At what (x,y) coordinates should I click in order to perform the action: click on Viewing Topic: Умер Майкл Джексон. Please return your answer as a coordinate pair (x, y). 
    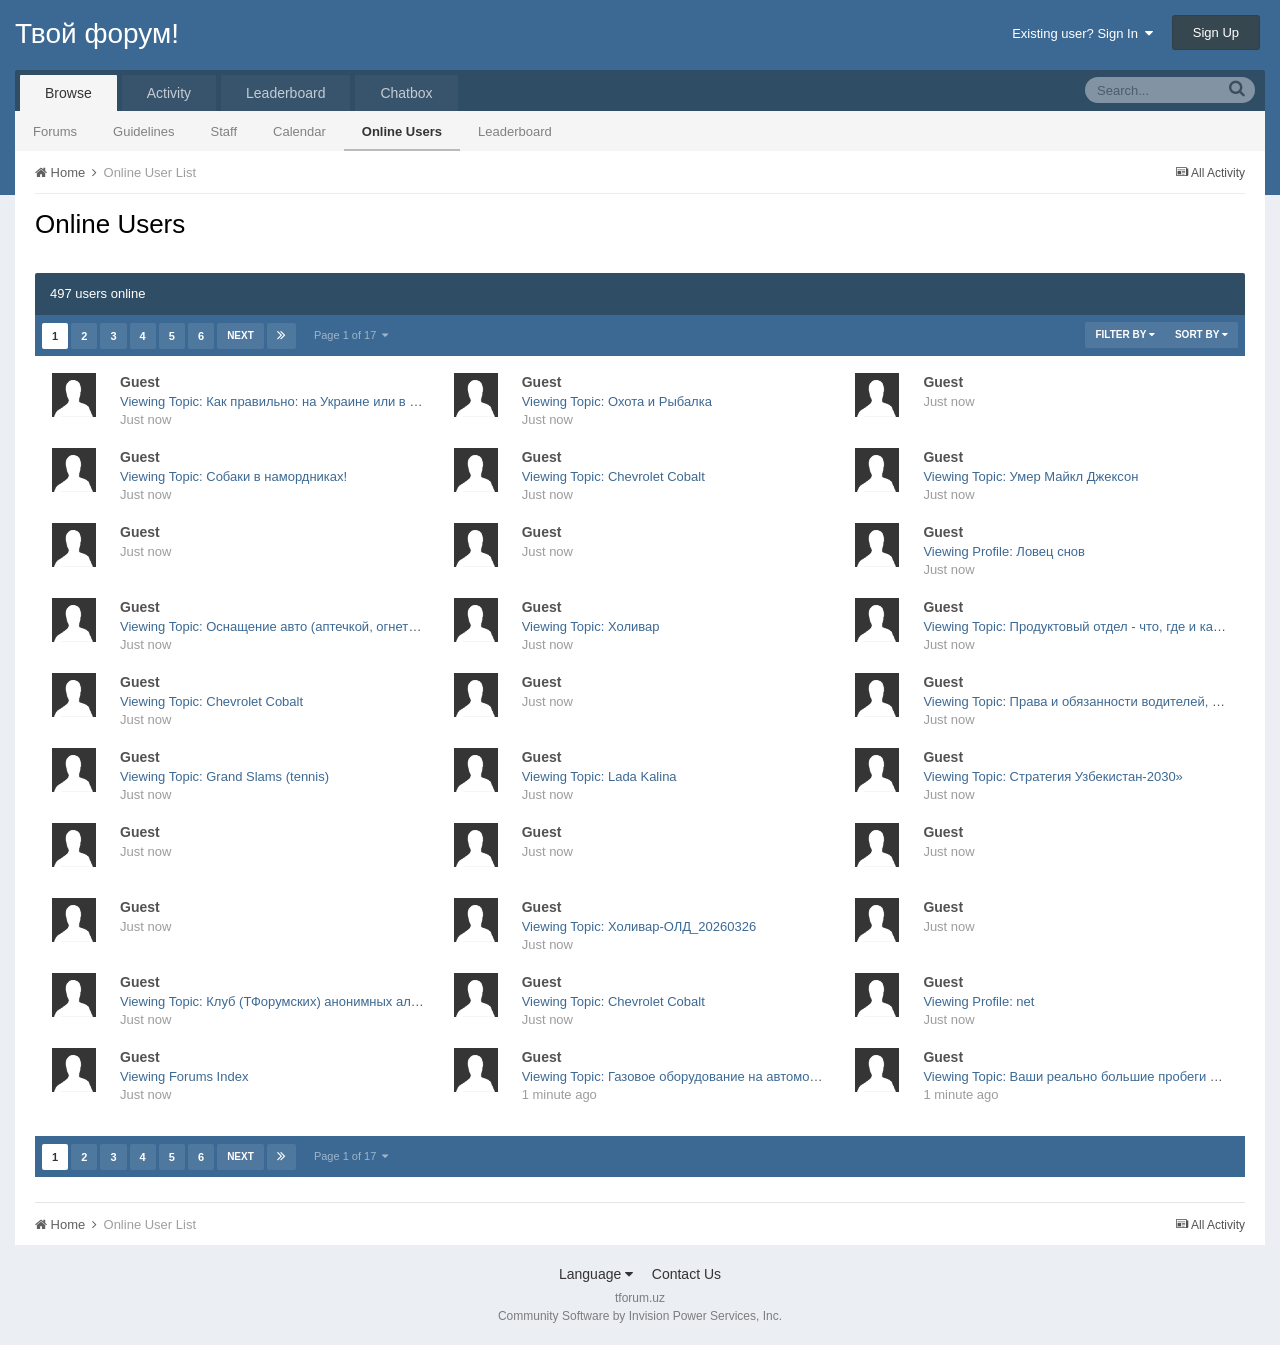
    Looking at the image, I should click on (1030, 476).